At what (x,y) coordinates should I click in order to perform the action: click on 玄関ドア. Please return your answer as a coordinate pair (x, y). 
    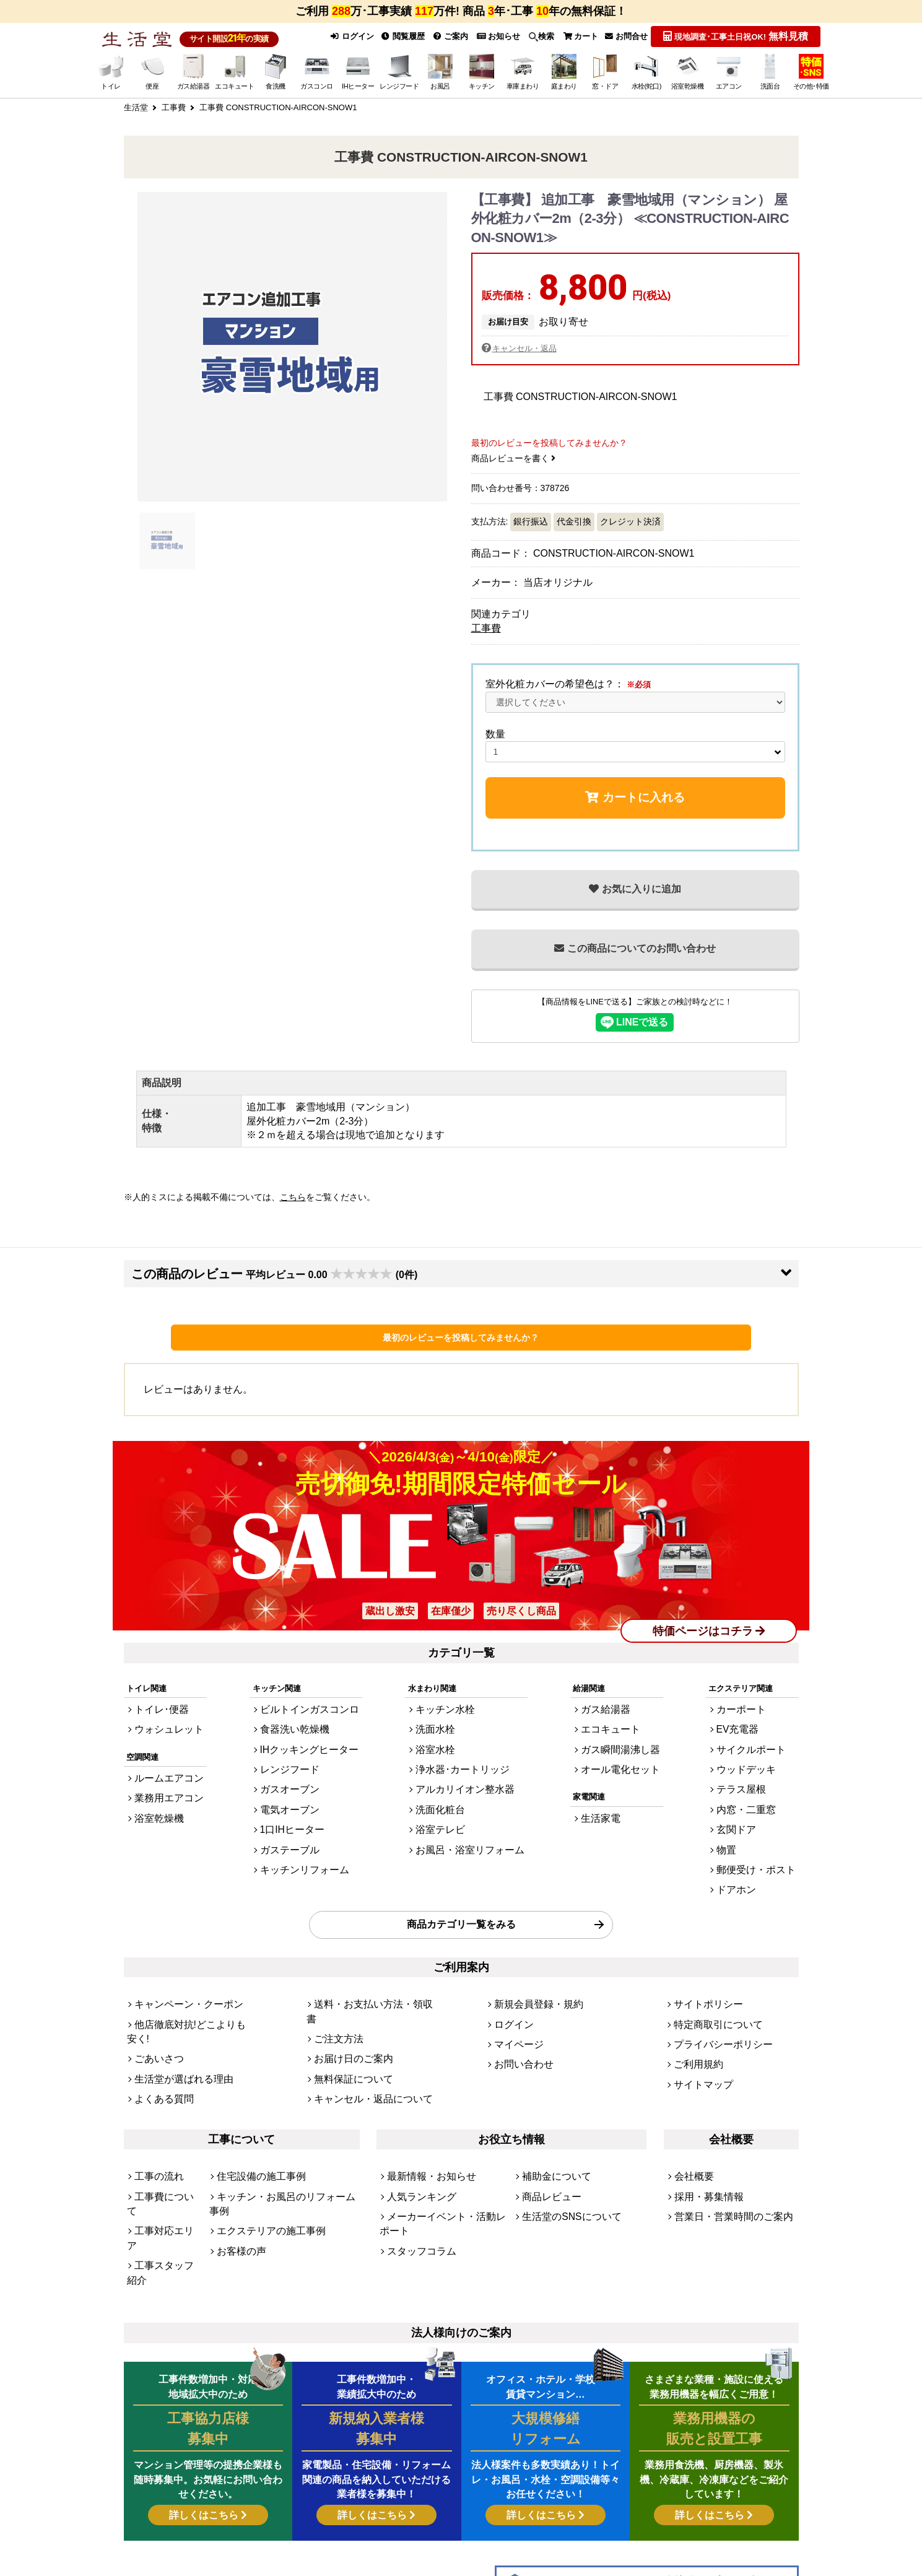
    Looking at the image, I should click on (747, 1803).